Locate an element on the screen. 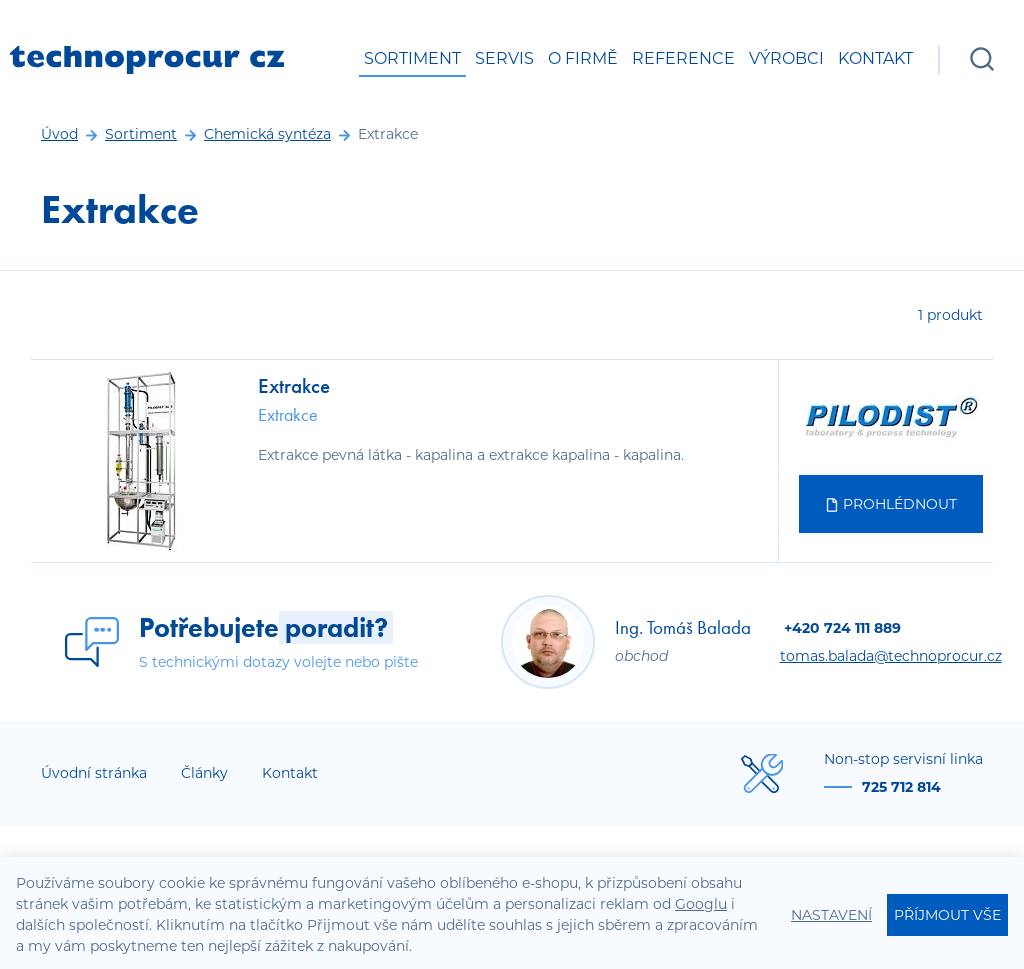 Image resolution: width=1024 pixels, height=969 pixels. Prohlédnout is located at coordinates (891, 504).